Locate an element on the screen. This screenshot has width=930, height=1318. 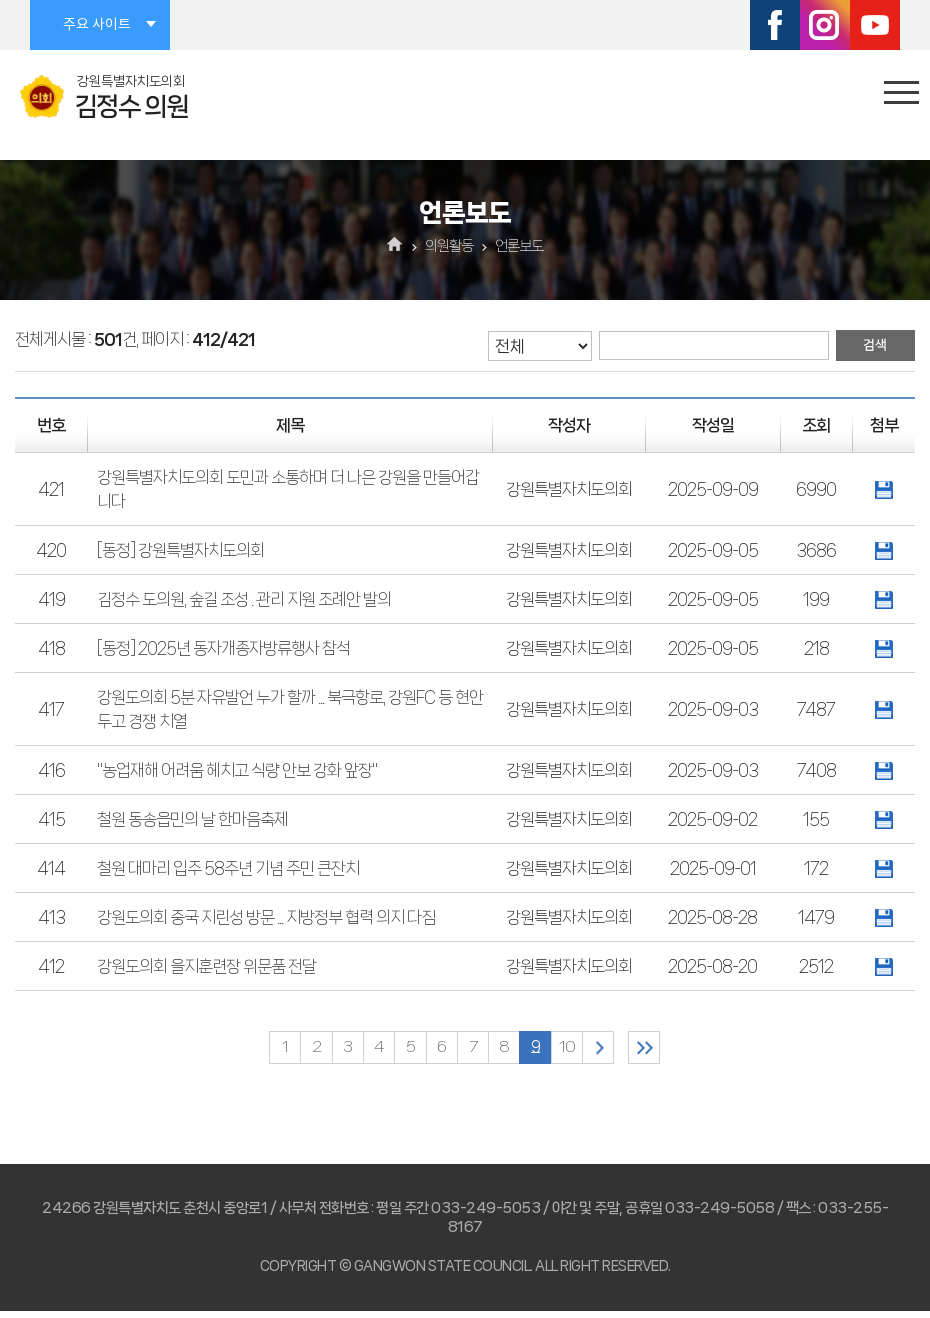
김정수 도의원, 숲길 조성 . 관리 지원 조례안 발의 is located at coordinates (244, 599).